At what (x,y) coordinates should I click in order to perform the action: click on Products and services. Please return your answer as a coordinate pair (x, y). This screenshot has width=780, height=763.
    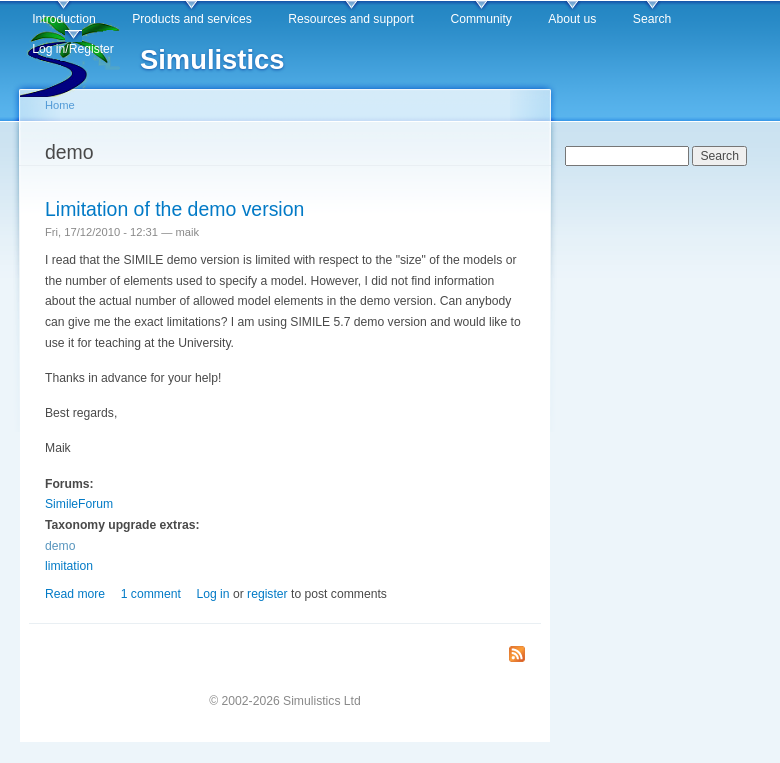
    Looking at the image, I should click on (192, 19).